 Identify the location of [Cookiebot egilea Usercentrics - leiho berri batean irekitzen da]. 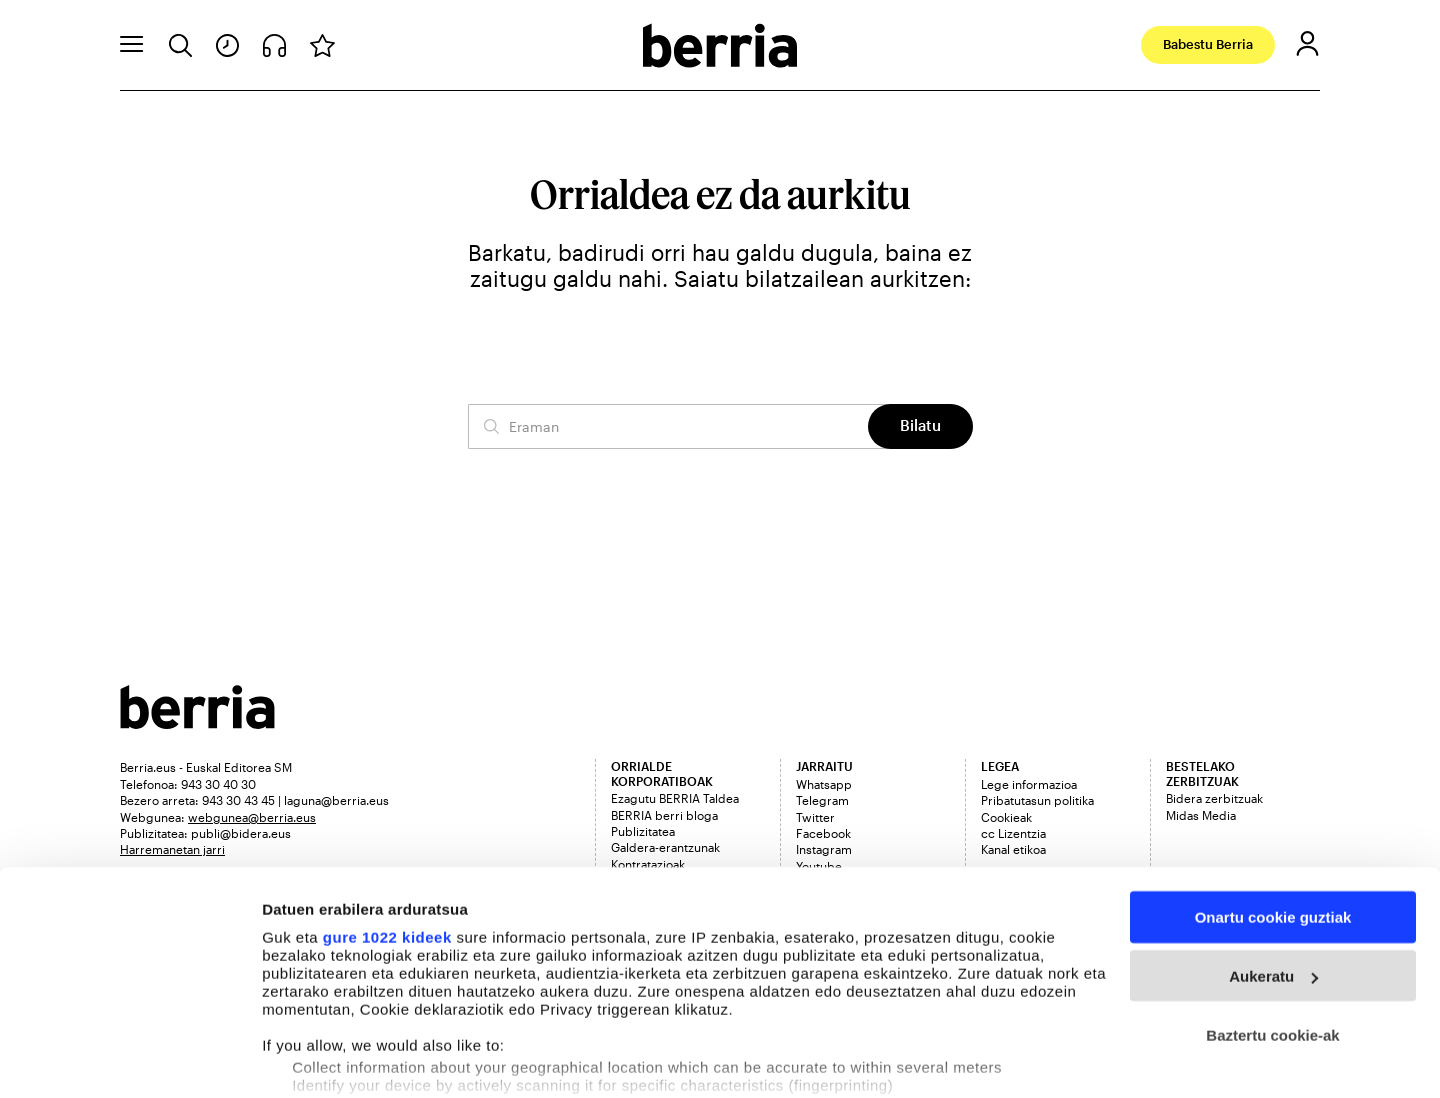
(129, 1059).